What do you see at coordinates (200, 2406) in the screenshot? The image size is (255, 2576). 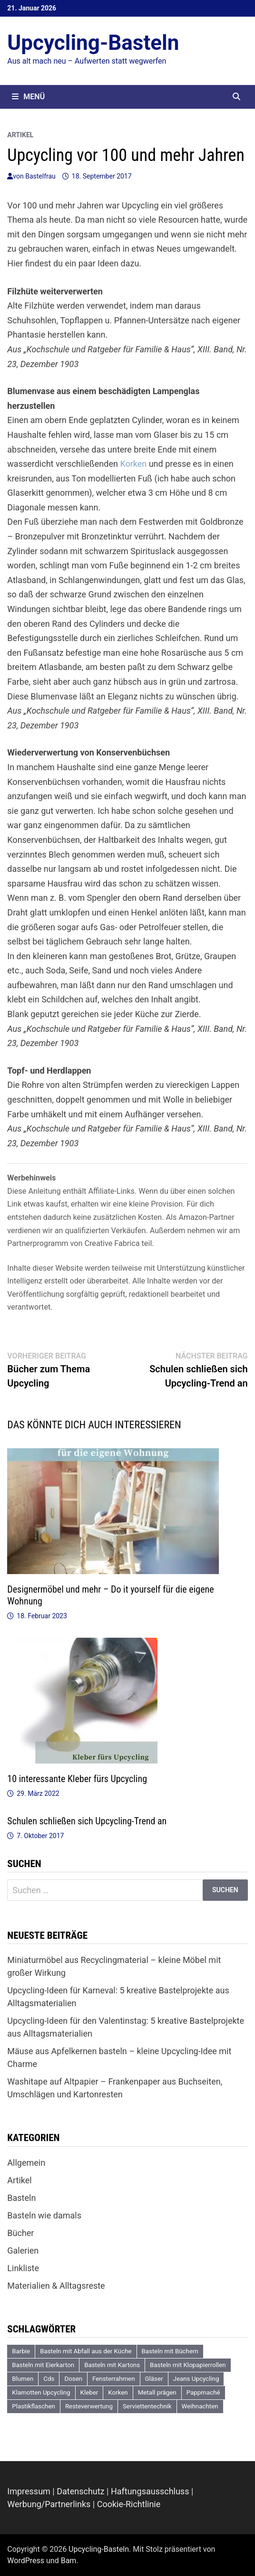 I see `Weihnachten` at bounding box center [200, 2406].